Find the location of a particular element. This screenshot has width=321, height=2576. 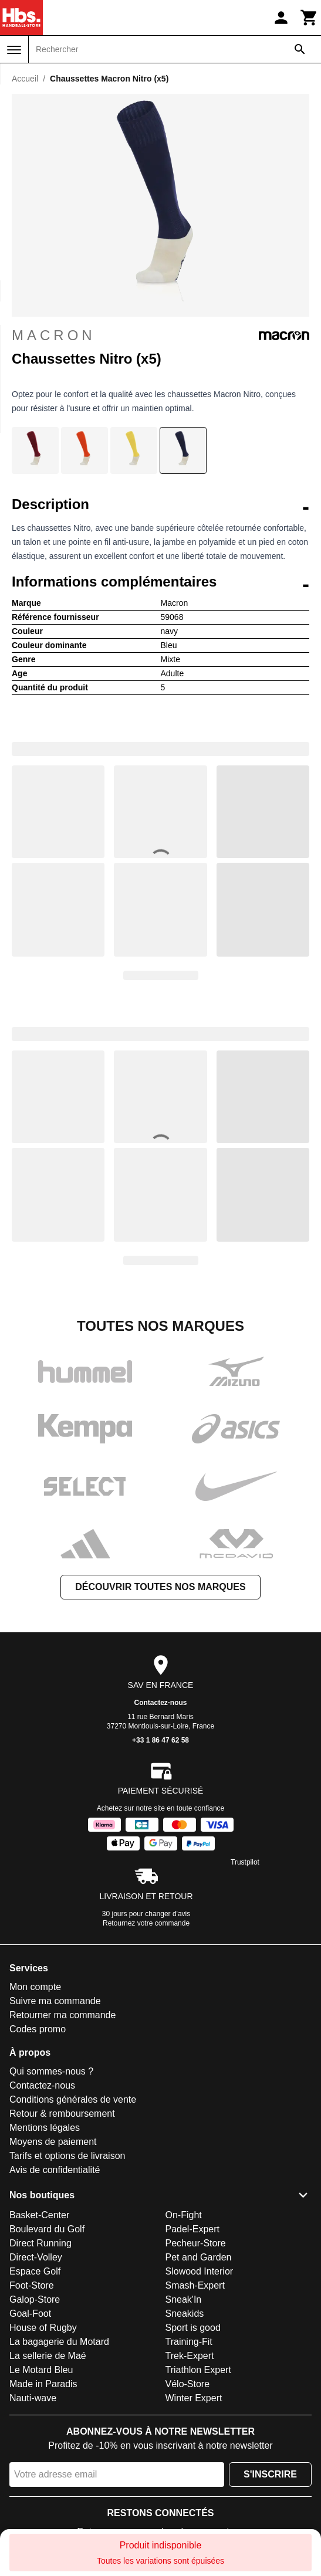

Triathlon Expert is located at coordinates (198, 2370).